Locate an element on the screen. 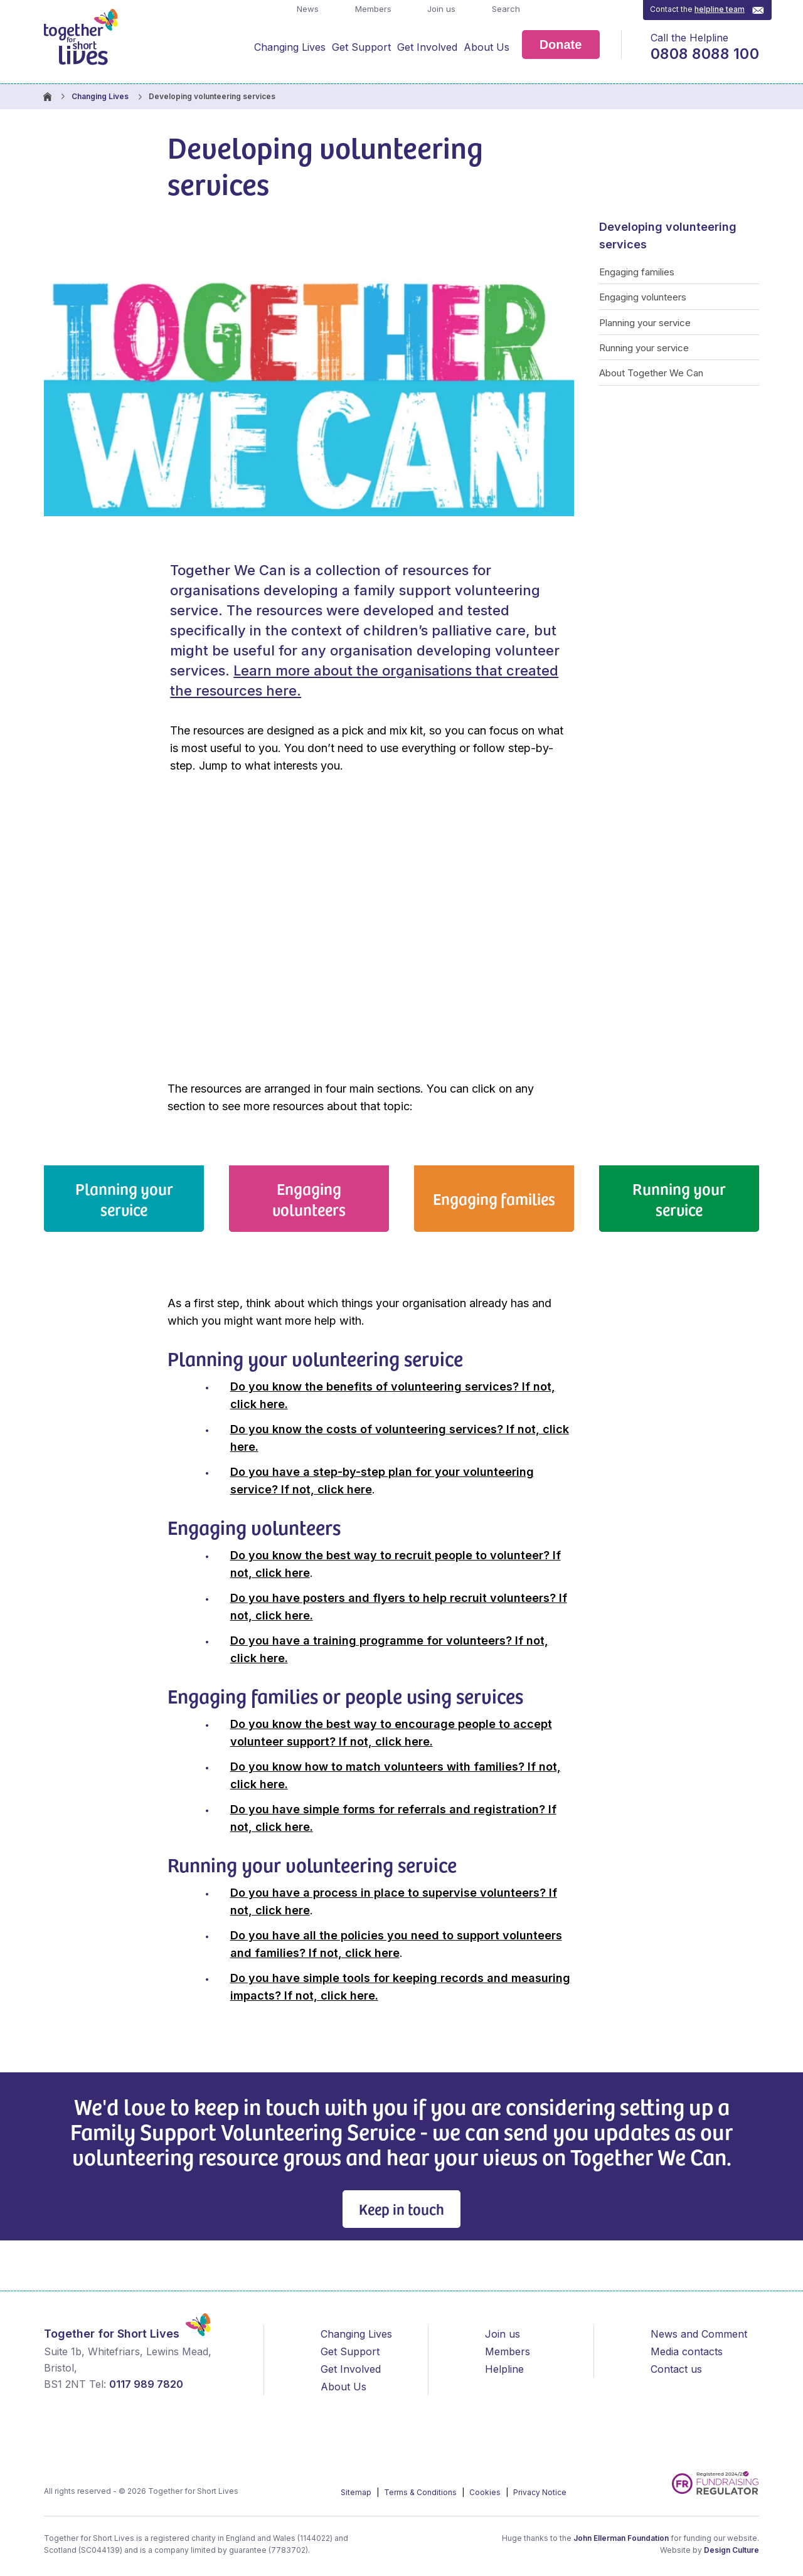 This screenshot has width=803, height=2576. Helpline is located at coordinates (504, 2369).